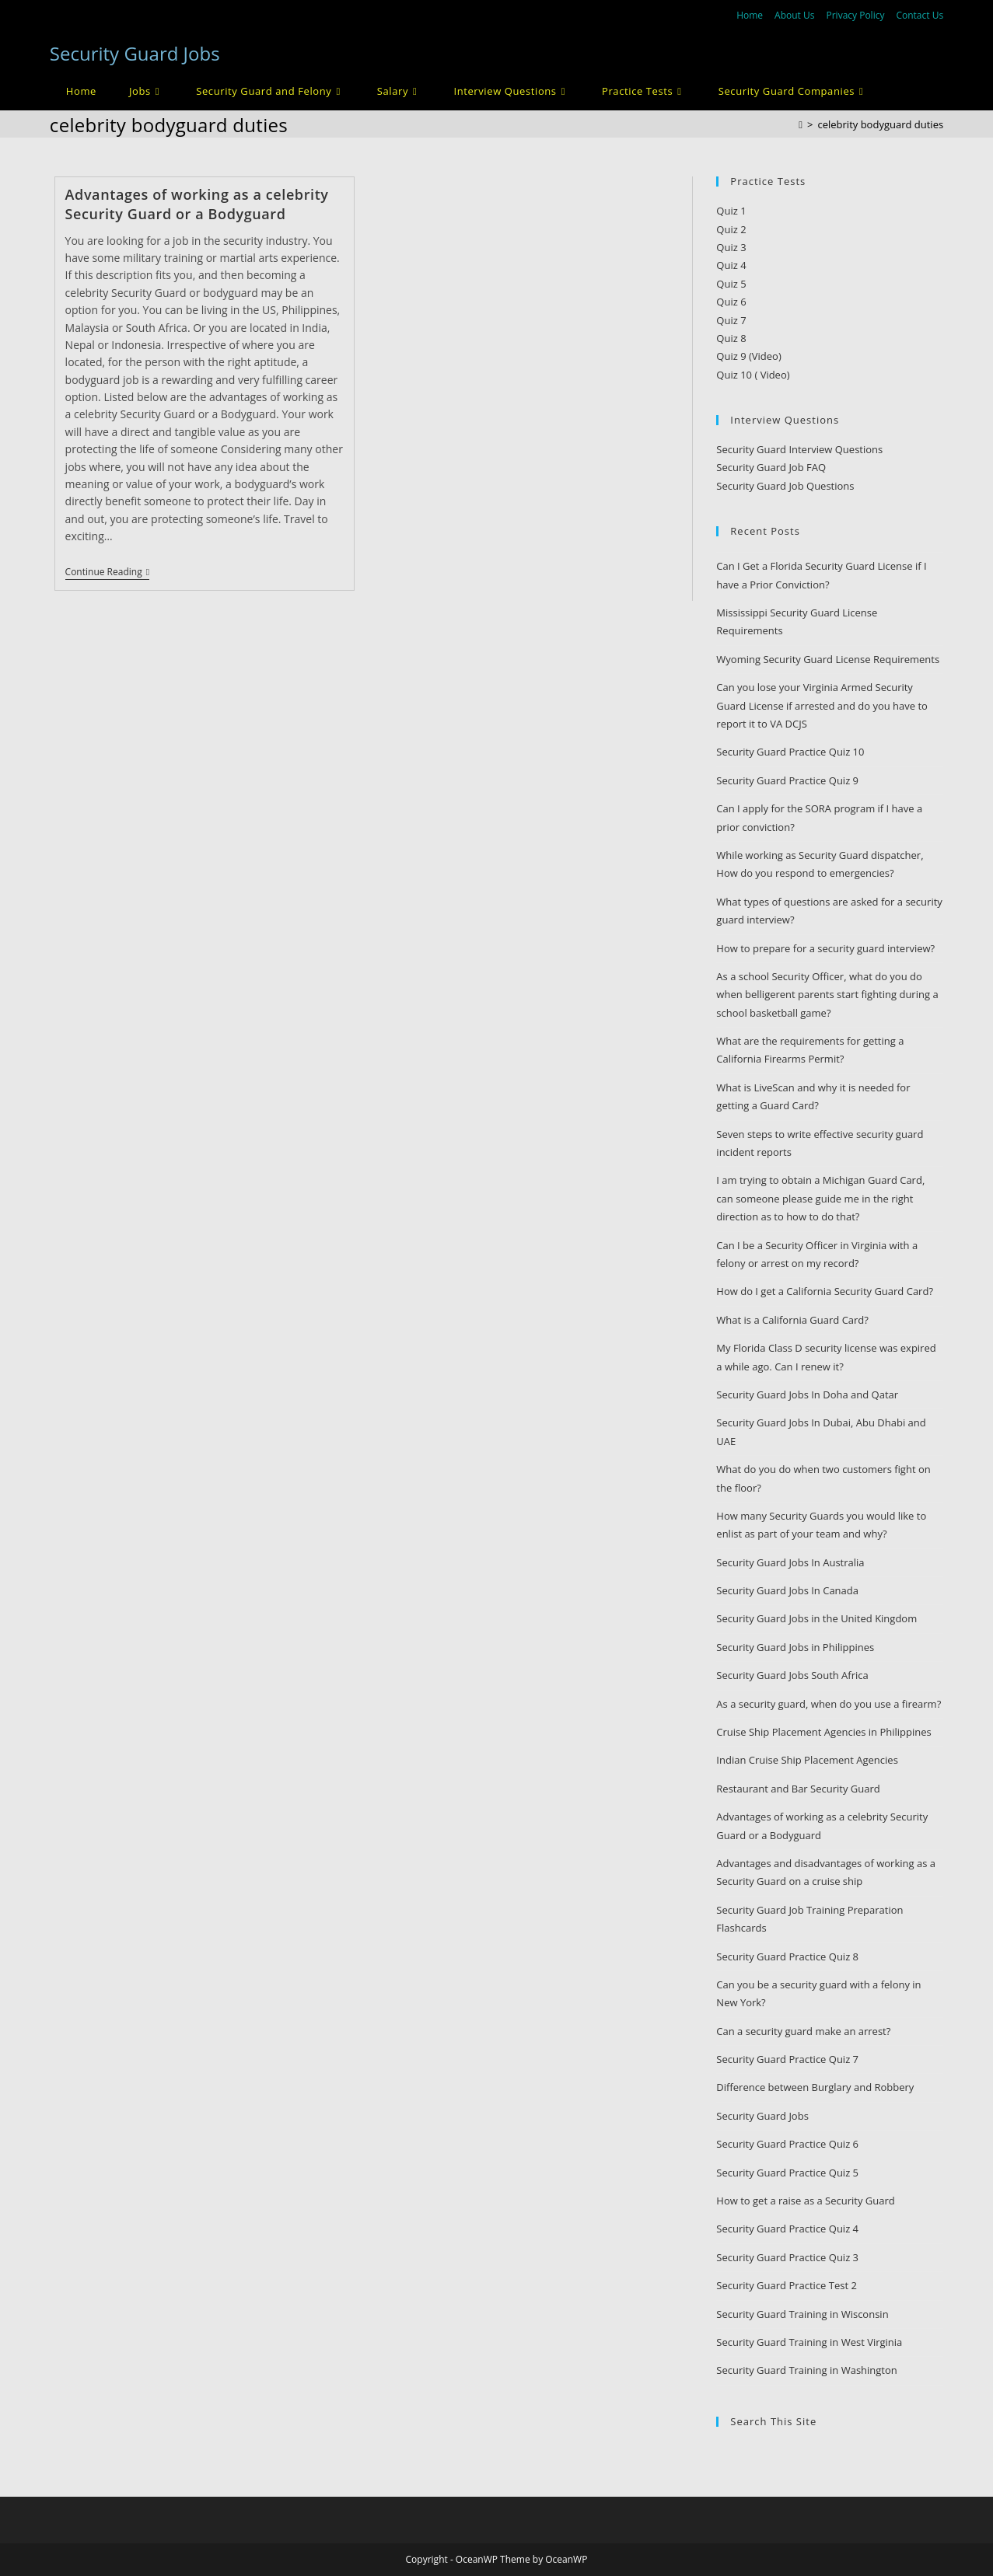 Image resolution: width=993 pixels, height=2576 pixels. Describe the element at coordinates (731, 284) in the screenshot. I see `Quiz 5` at that location.